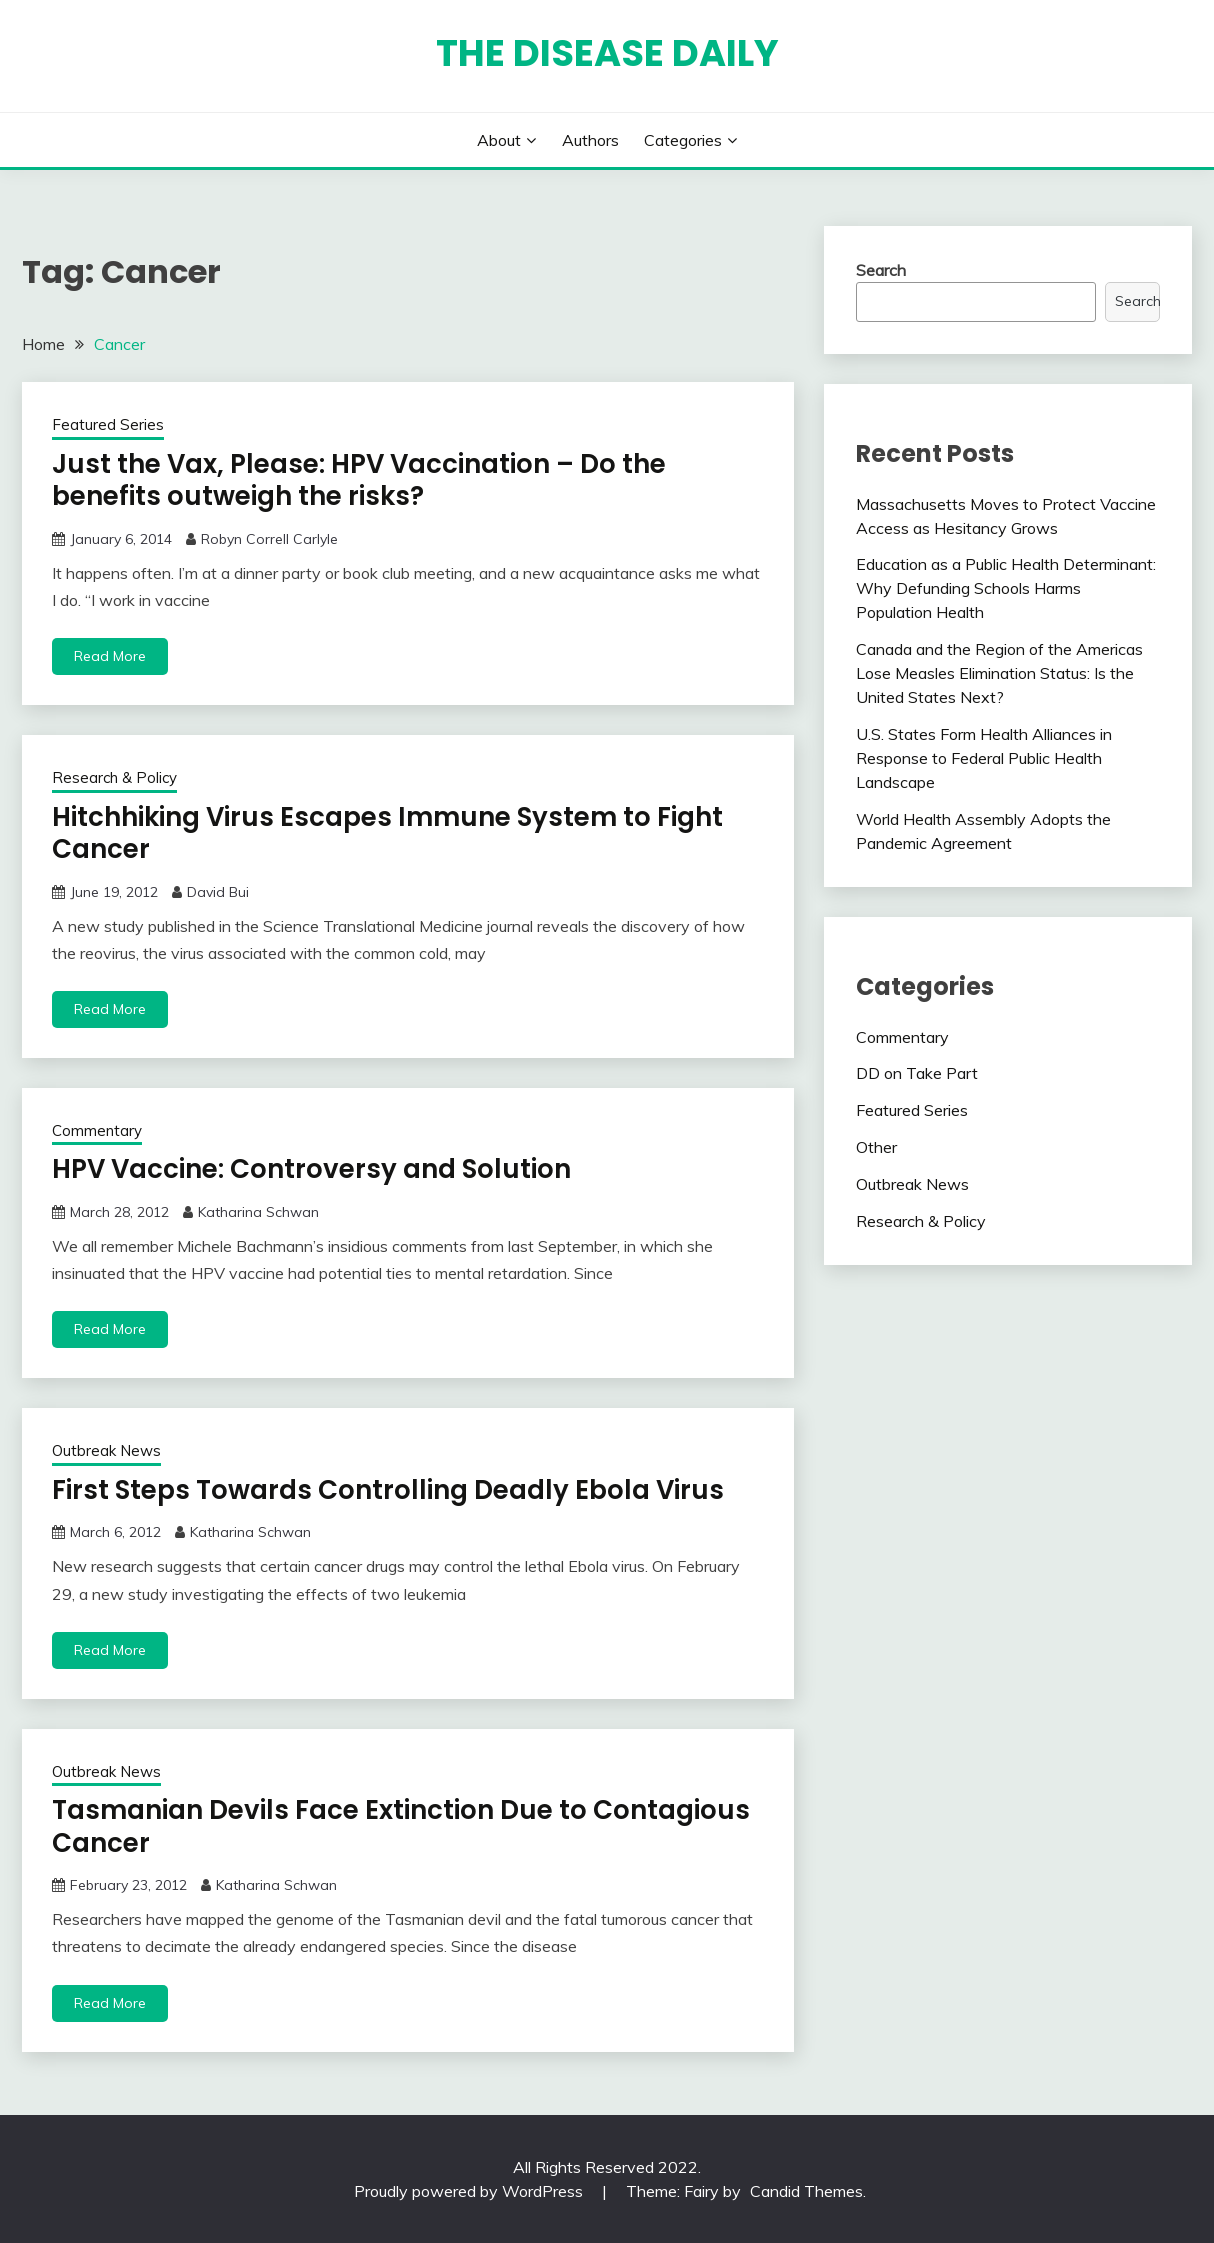 Image resolution: width=1214 pixels, height=2243 pixels. I want to click on Categories, so click(683, 140).